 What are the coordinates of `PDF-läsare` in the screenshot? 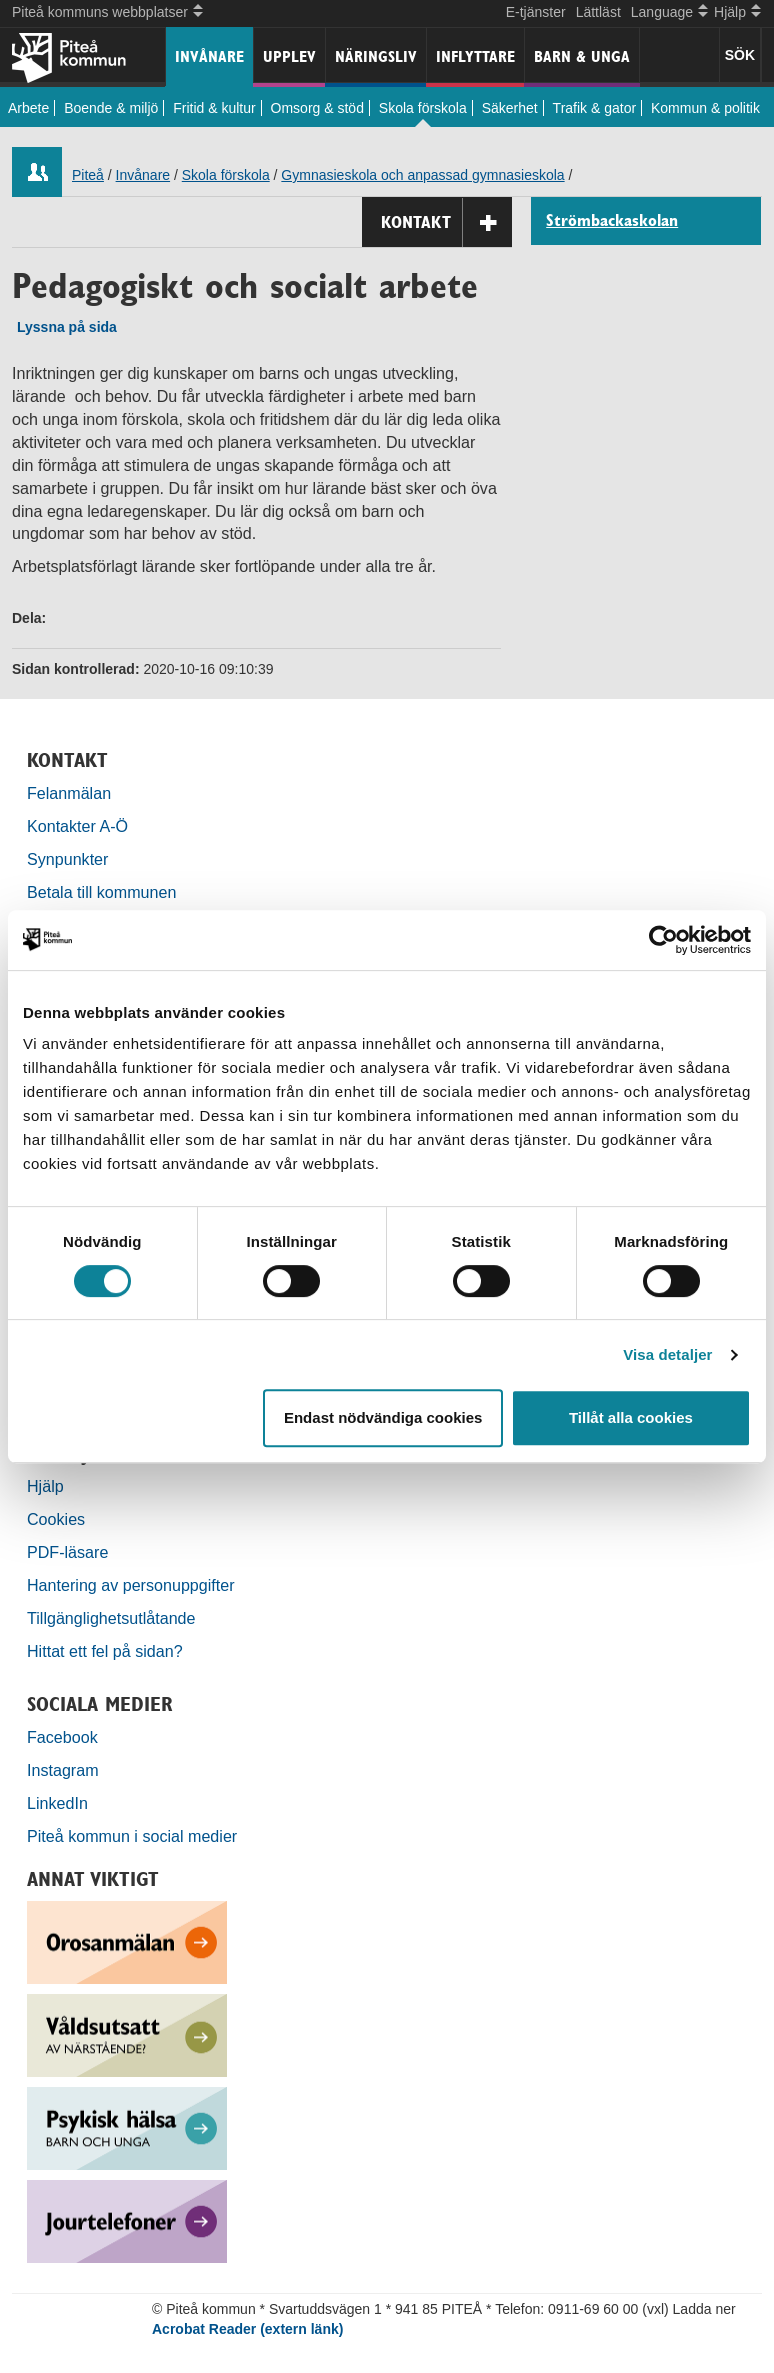 It's located at (67, 1552).